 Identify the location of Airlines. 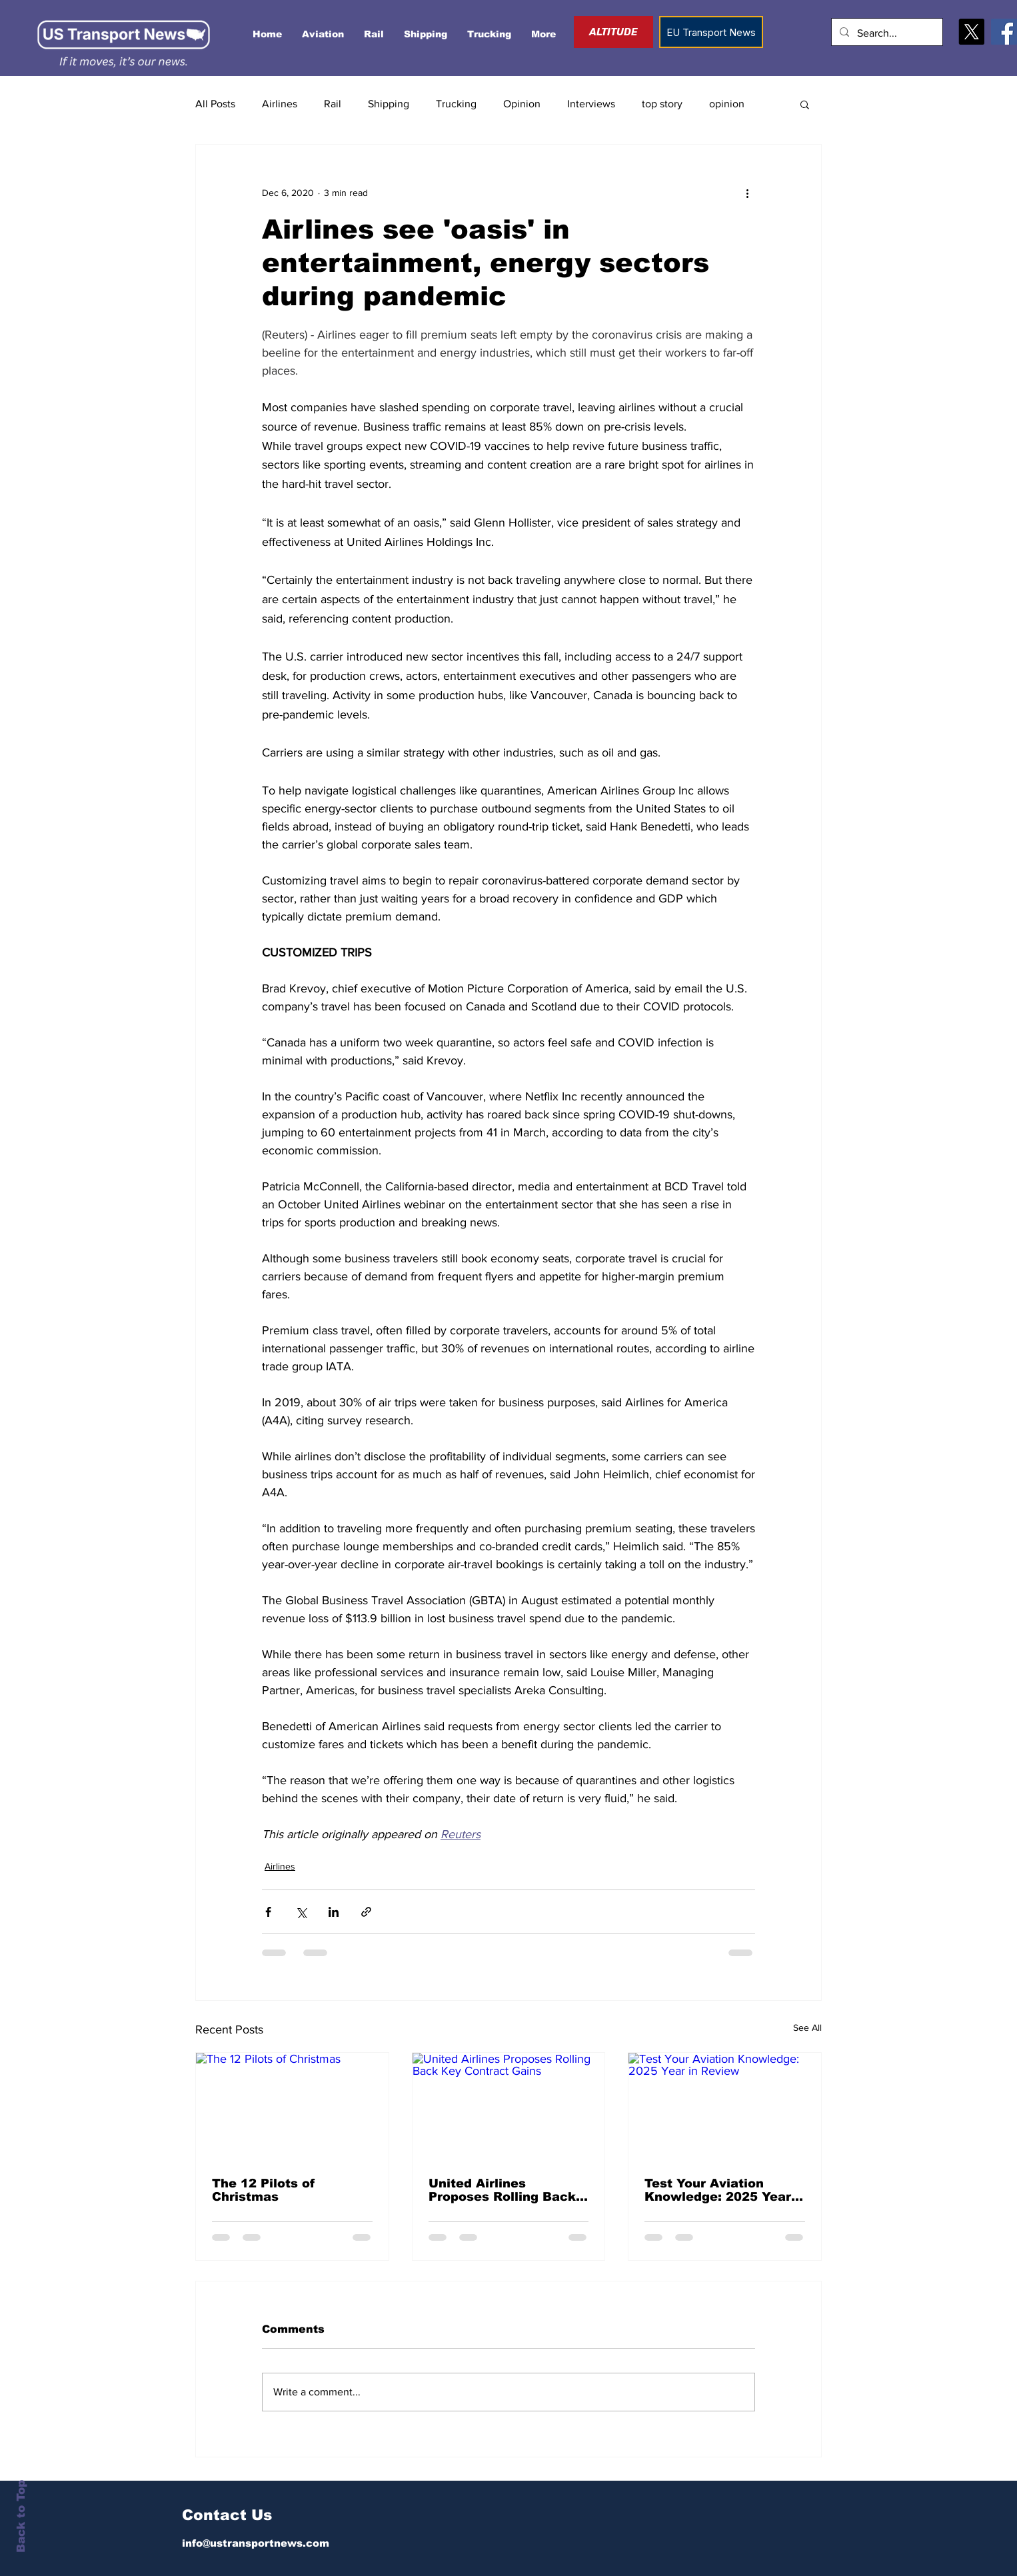
(279, 103).